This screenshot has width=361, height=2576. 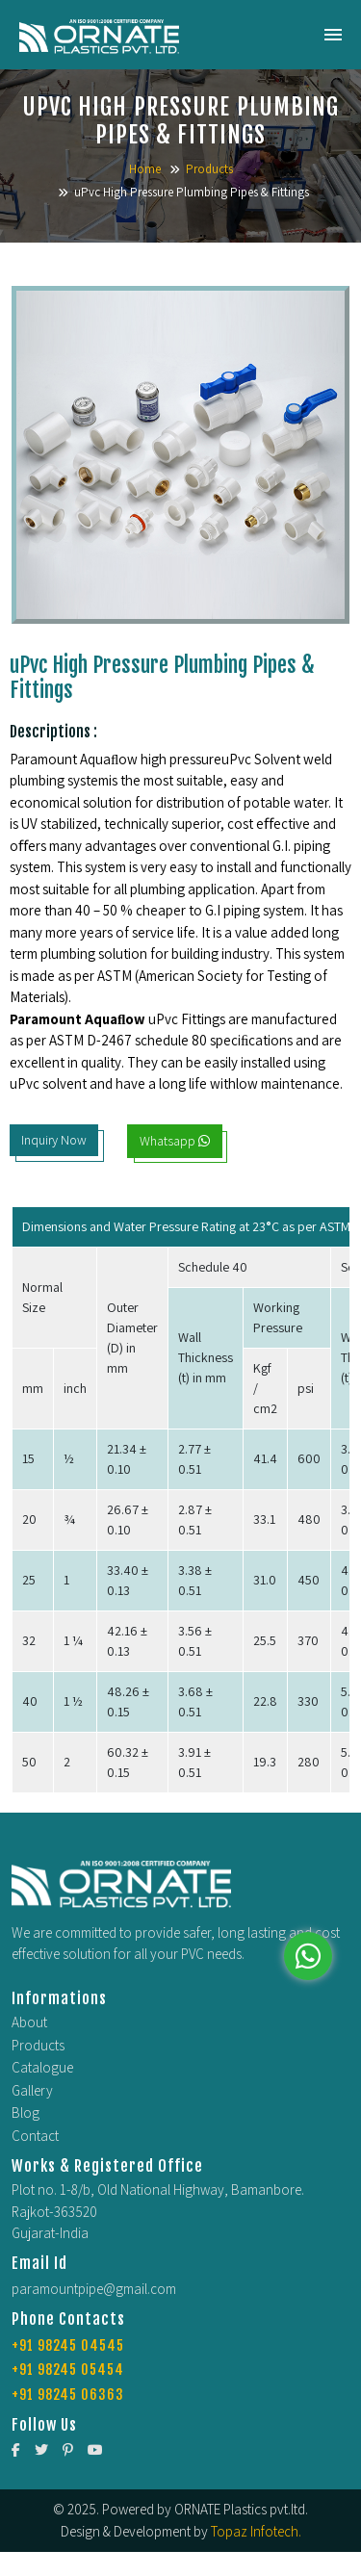 I want to click on Products, so click(x=209, y=169).